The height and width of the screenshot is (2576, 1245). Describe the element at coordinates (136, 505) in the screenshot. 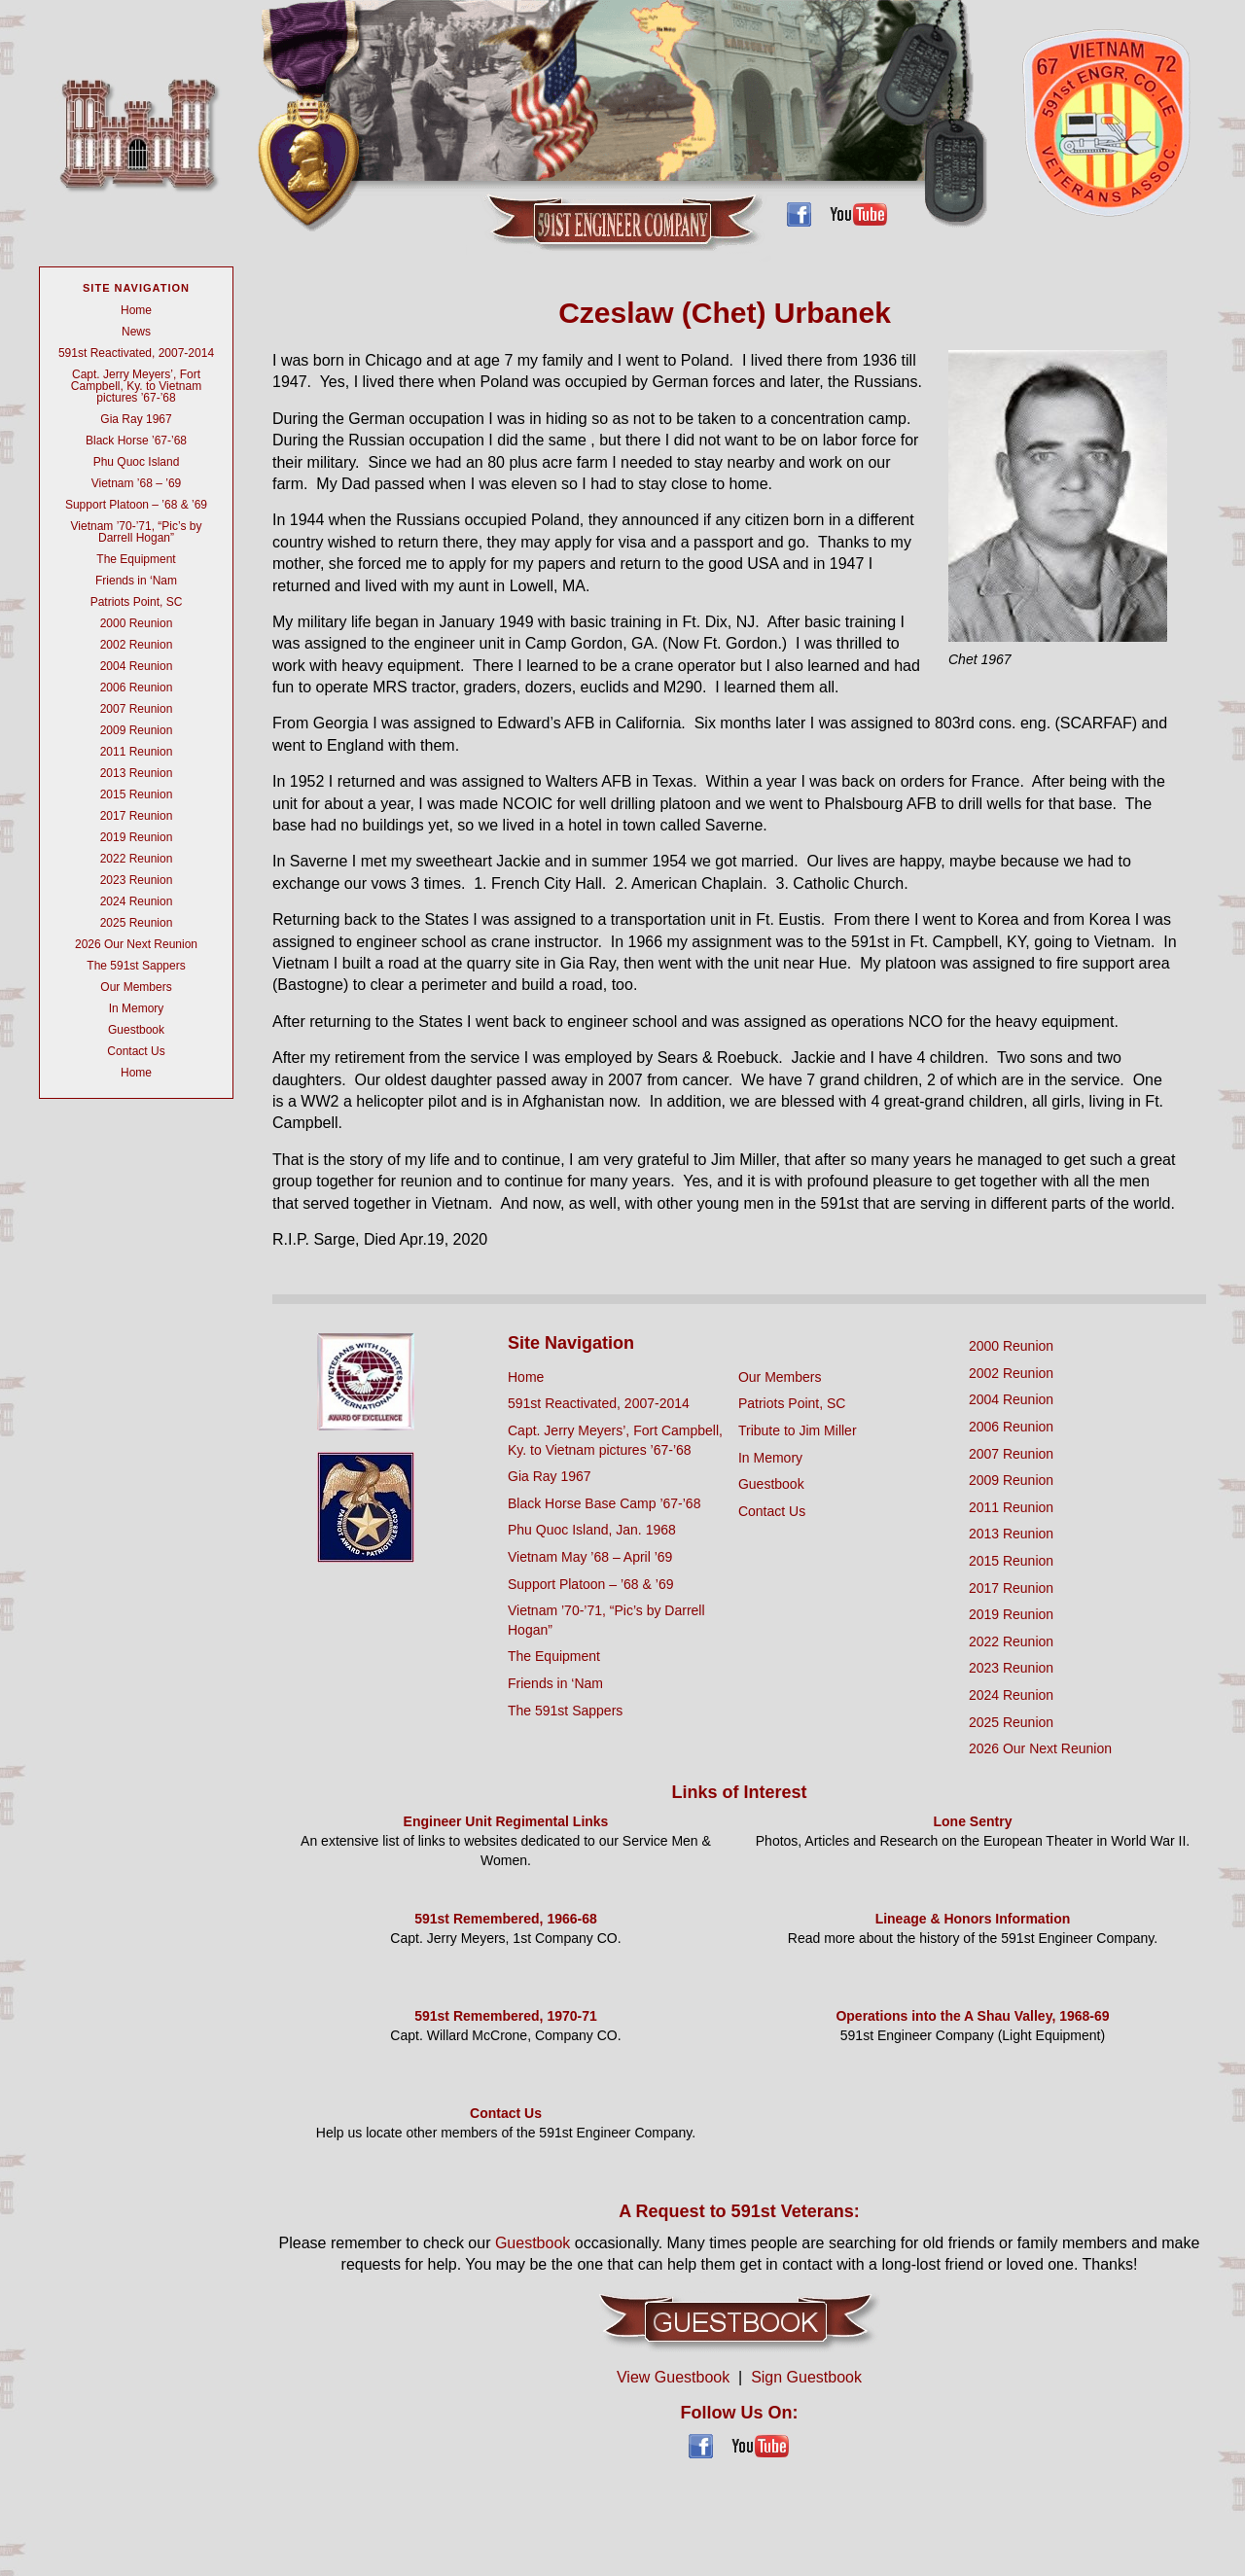

I see `Support Platoon – ’68 & ’69` at that location.